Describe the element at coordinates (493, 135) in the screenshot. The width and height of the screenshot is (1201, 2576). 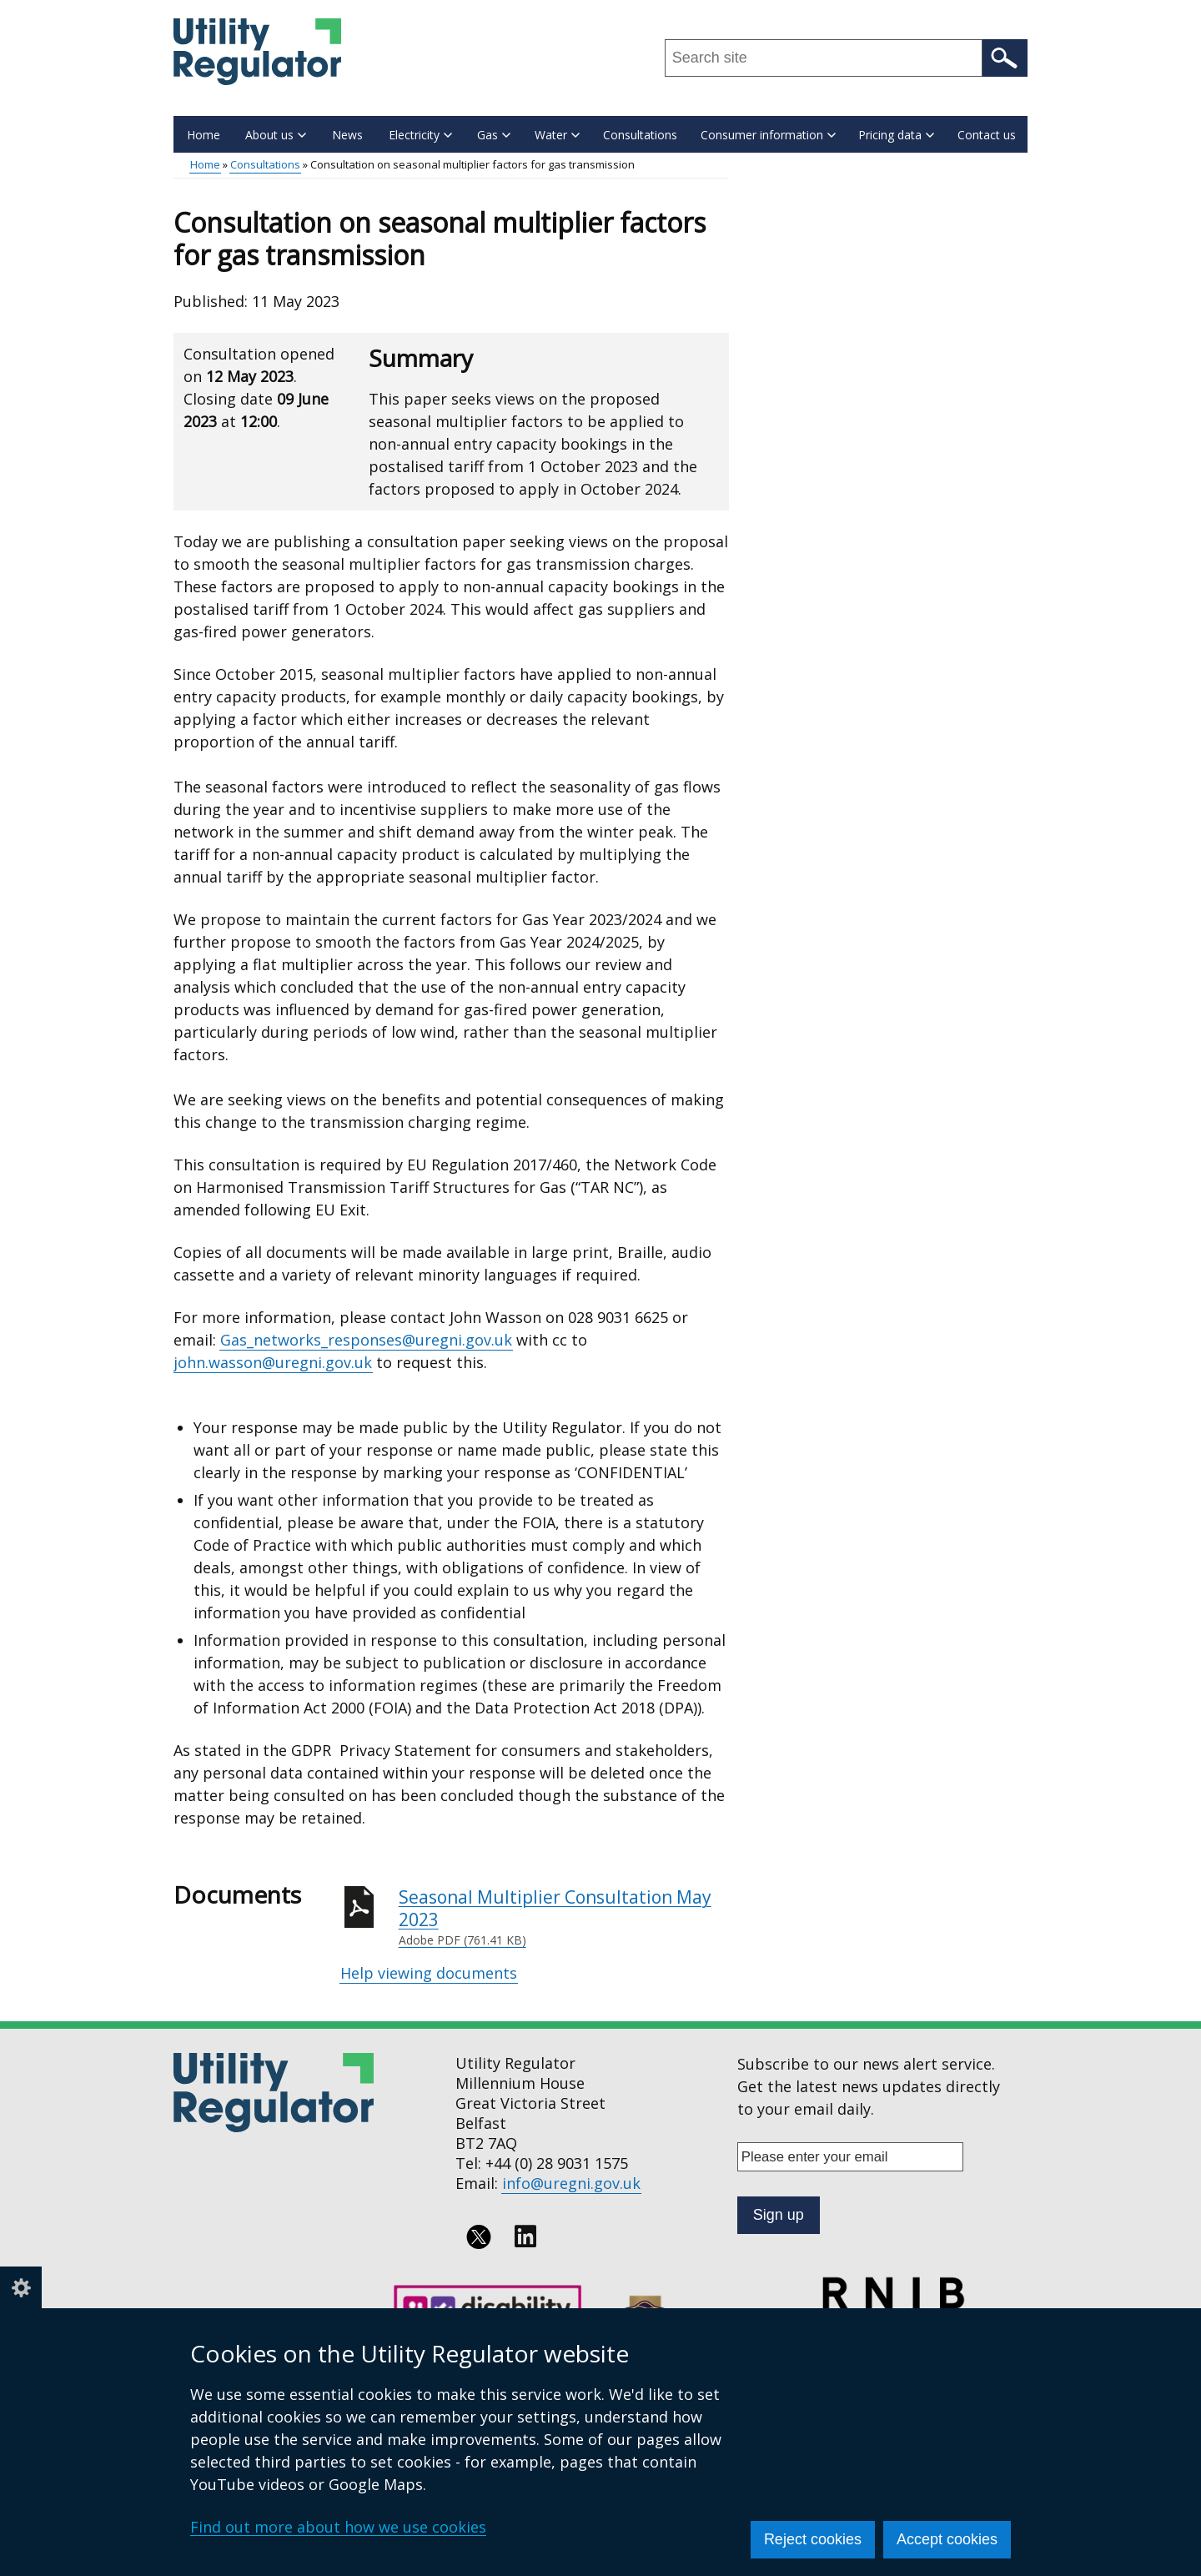
I see `Gas [button]` at that location.